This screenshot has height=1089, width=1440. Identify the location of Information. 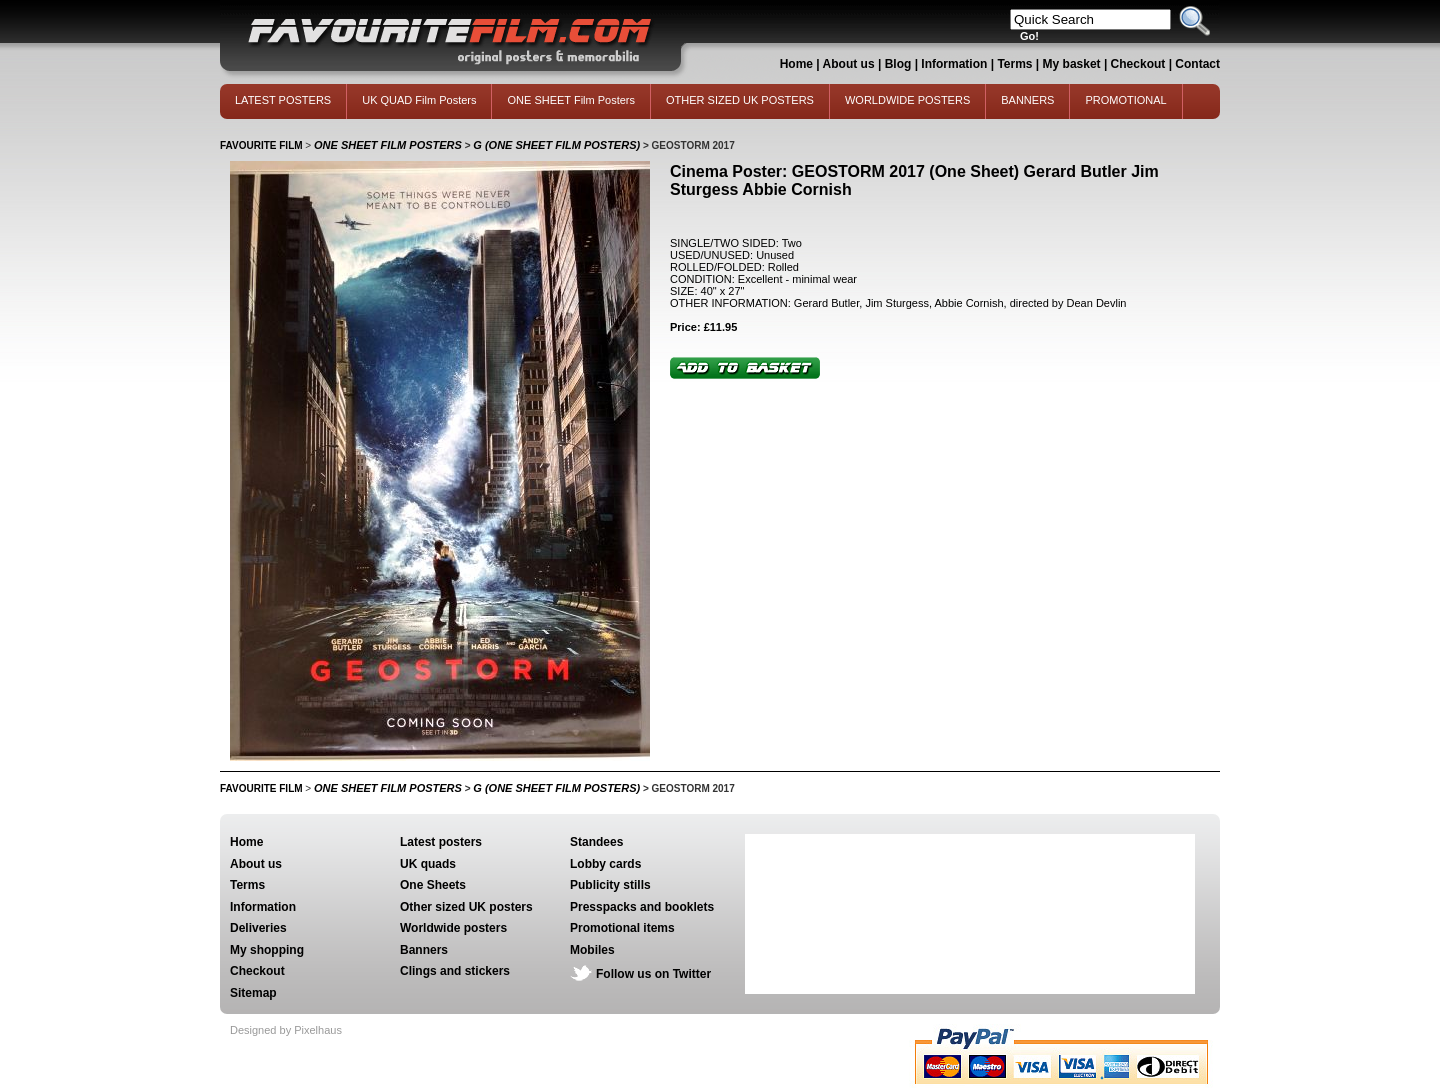
(954, 64).